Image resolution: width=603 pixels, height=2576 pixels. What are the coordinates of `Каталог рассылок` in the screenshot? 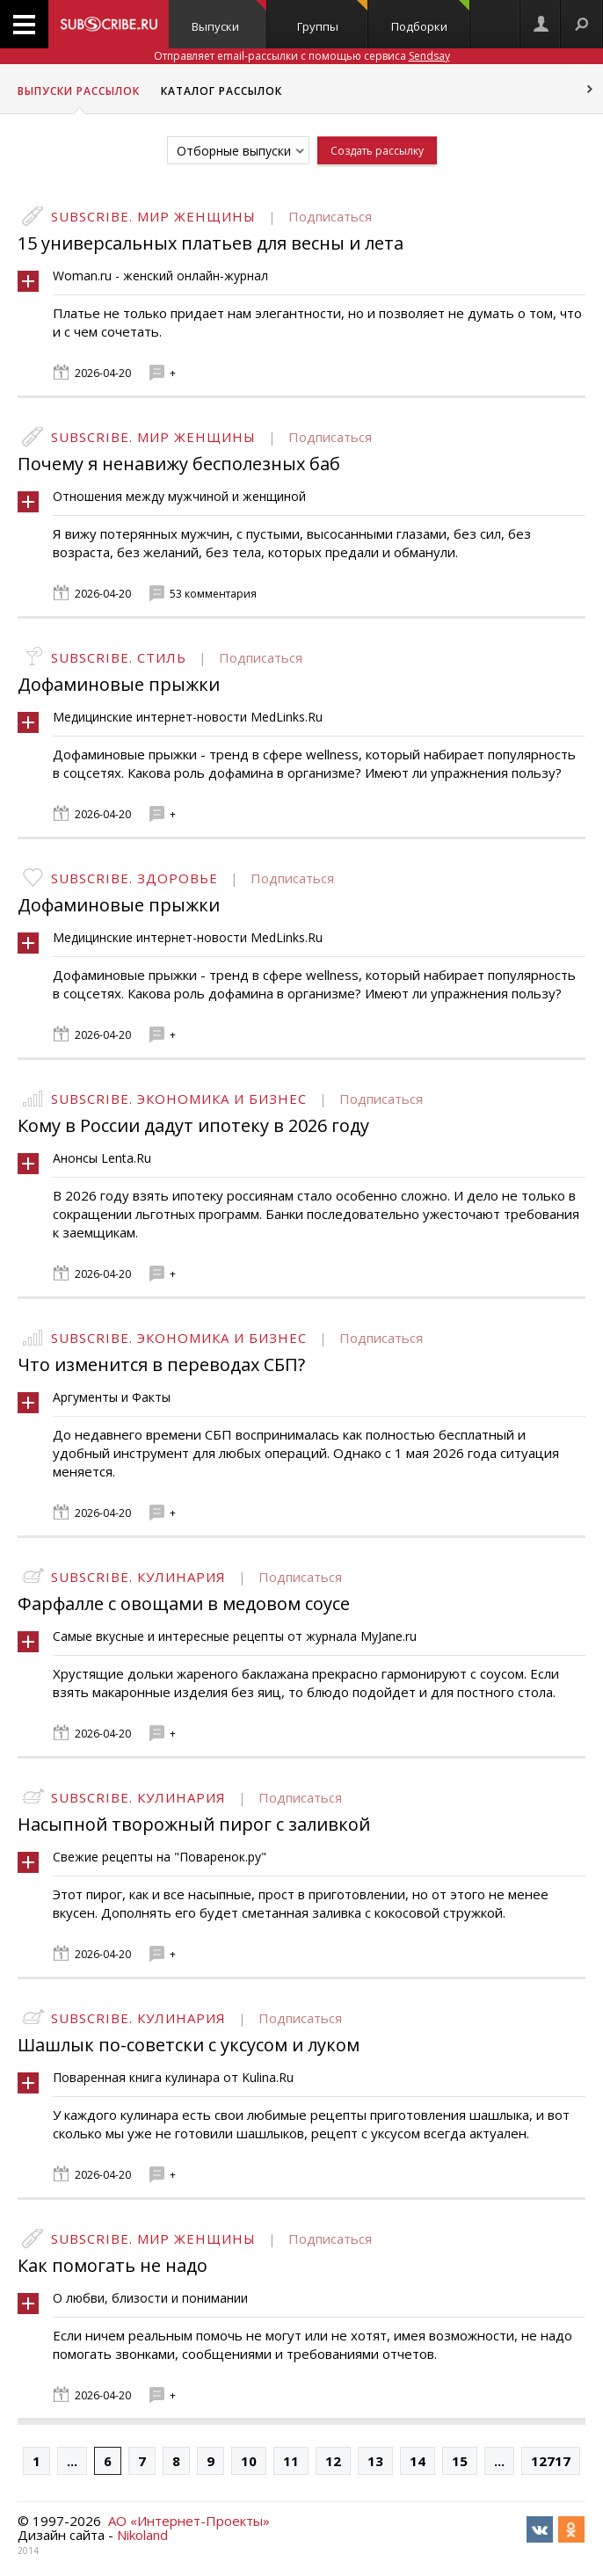 It's located at (221, 90).